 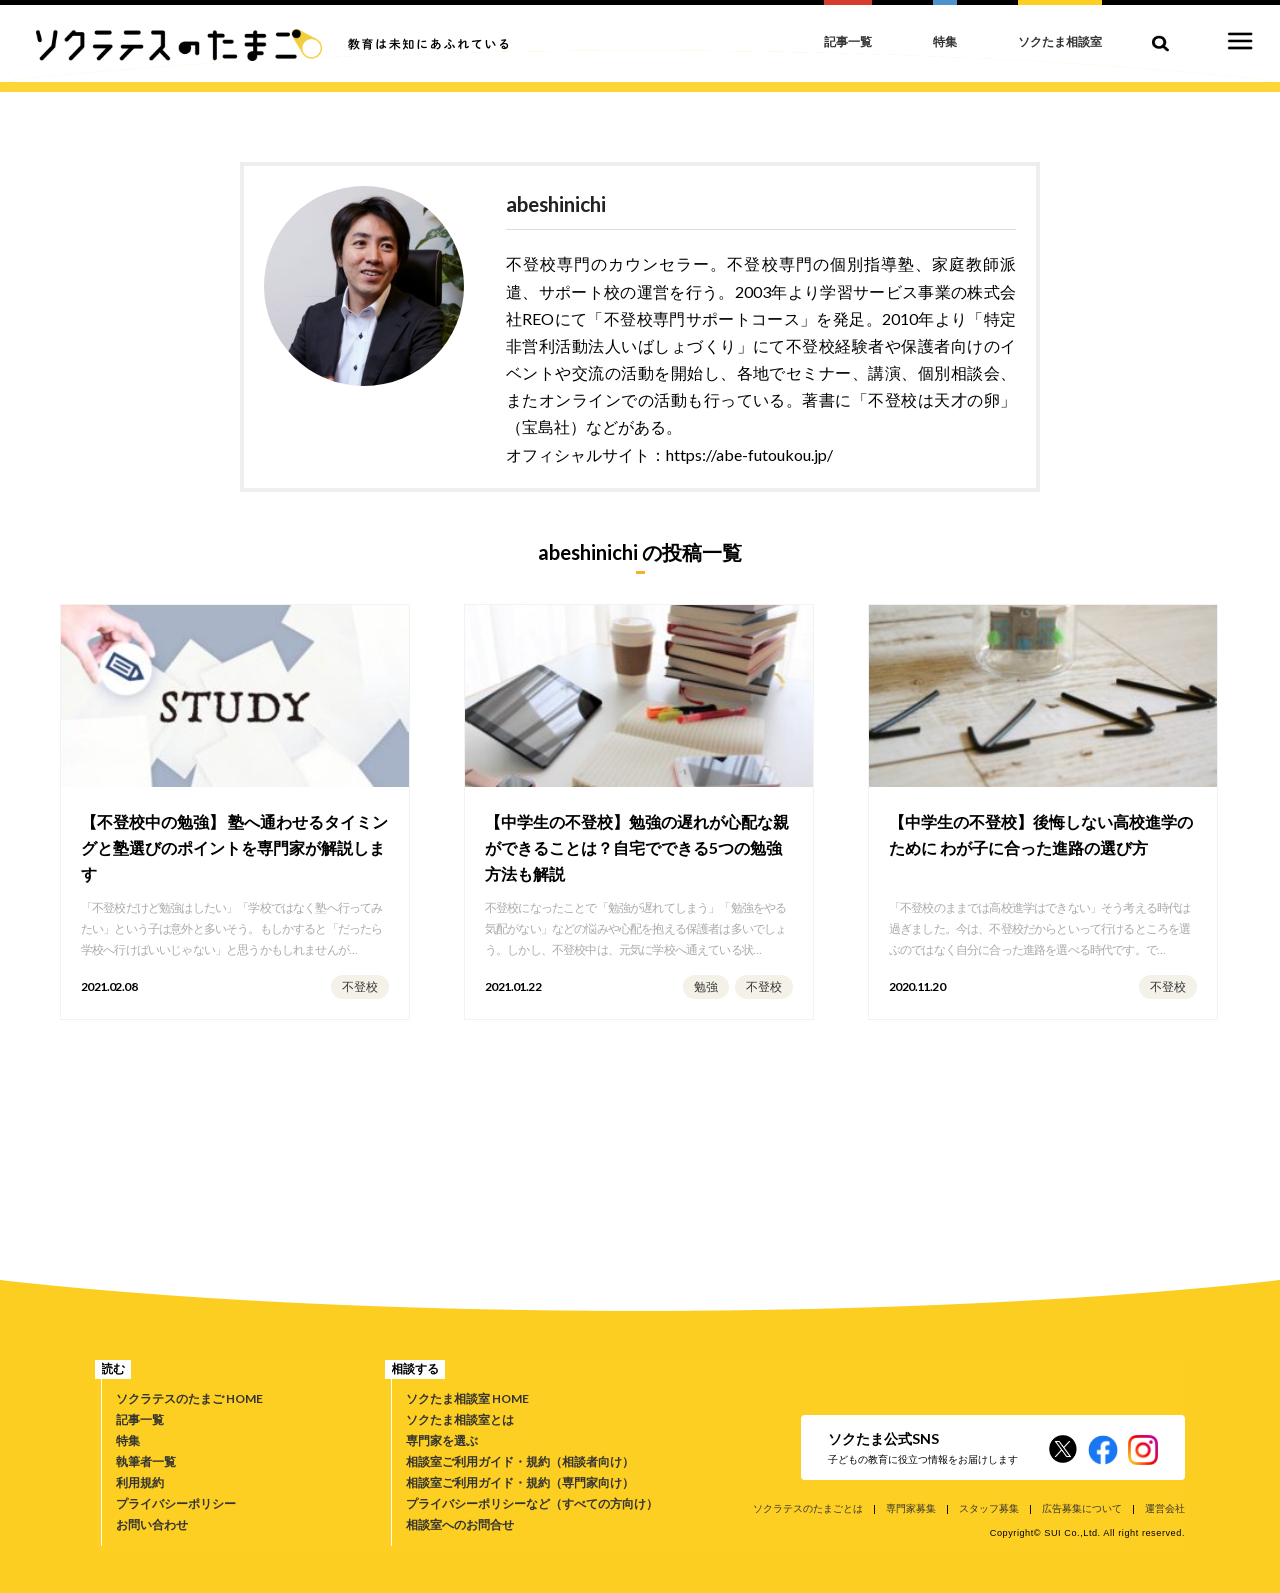 What do you see at coordinates (911, 1508) in the screenshot?
I see `専門家募集` at bounding box center [911, 1508].